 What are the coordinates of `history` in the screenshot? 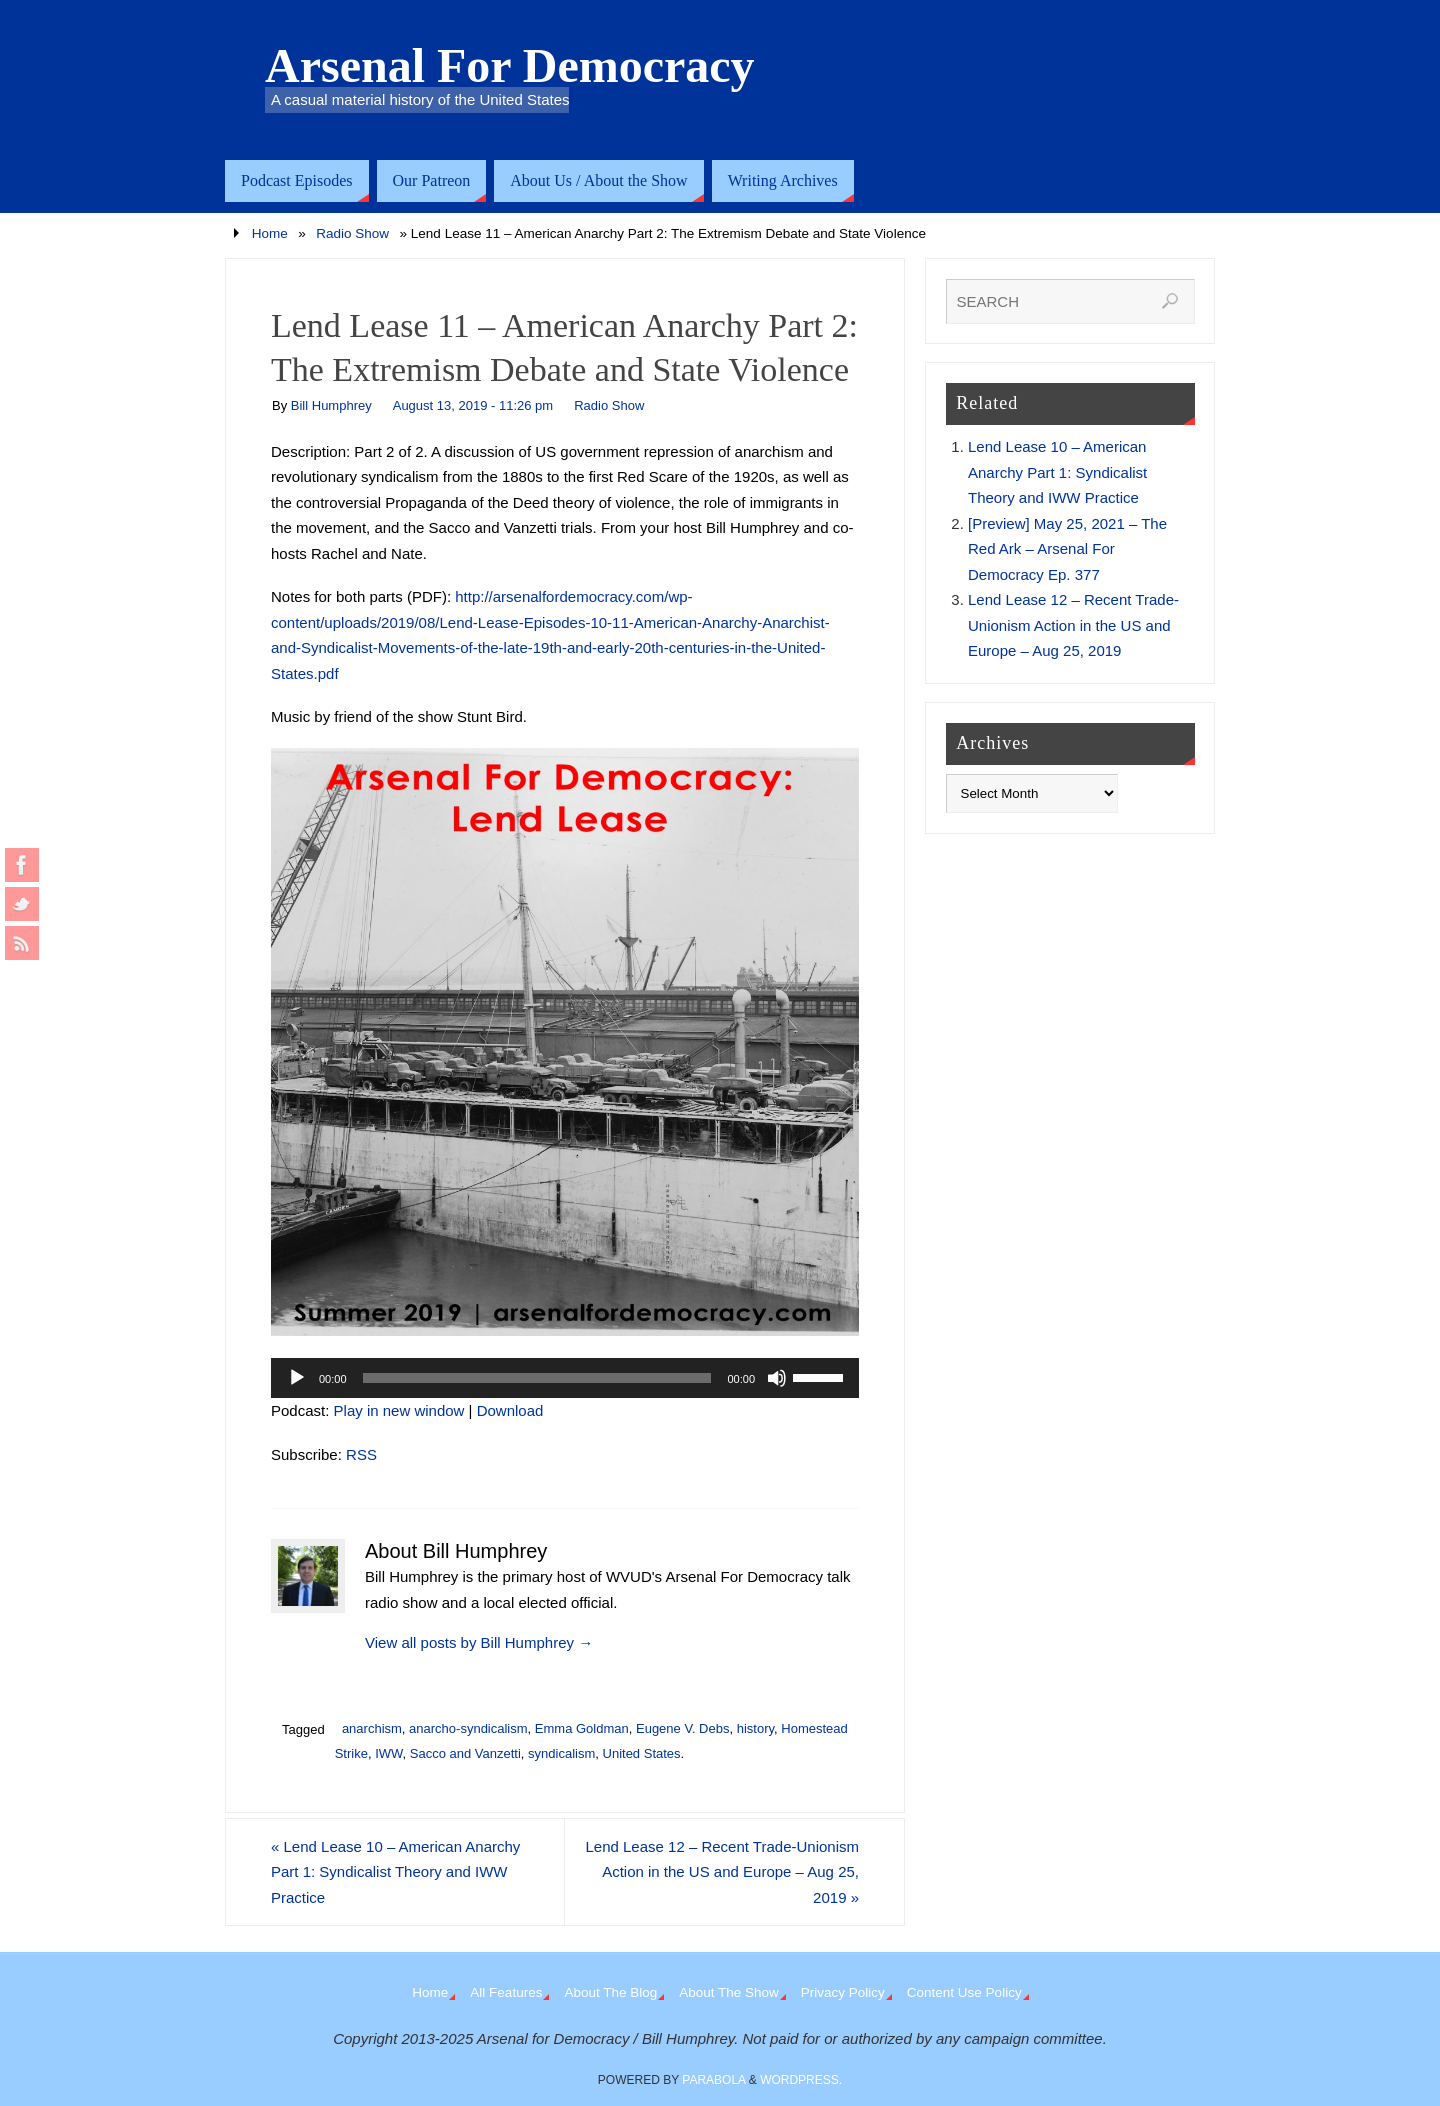 It's located at (755, 1728).